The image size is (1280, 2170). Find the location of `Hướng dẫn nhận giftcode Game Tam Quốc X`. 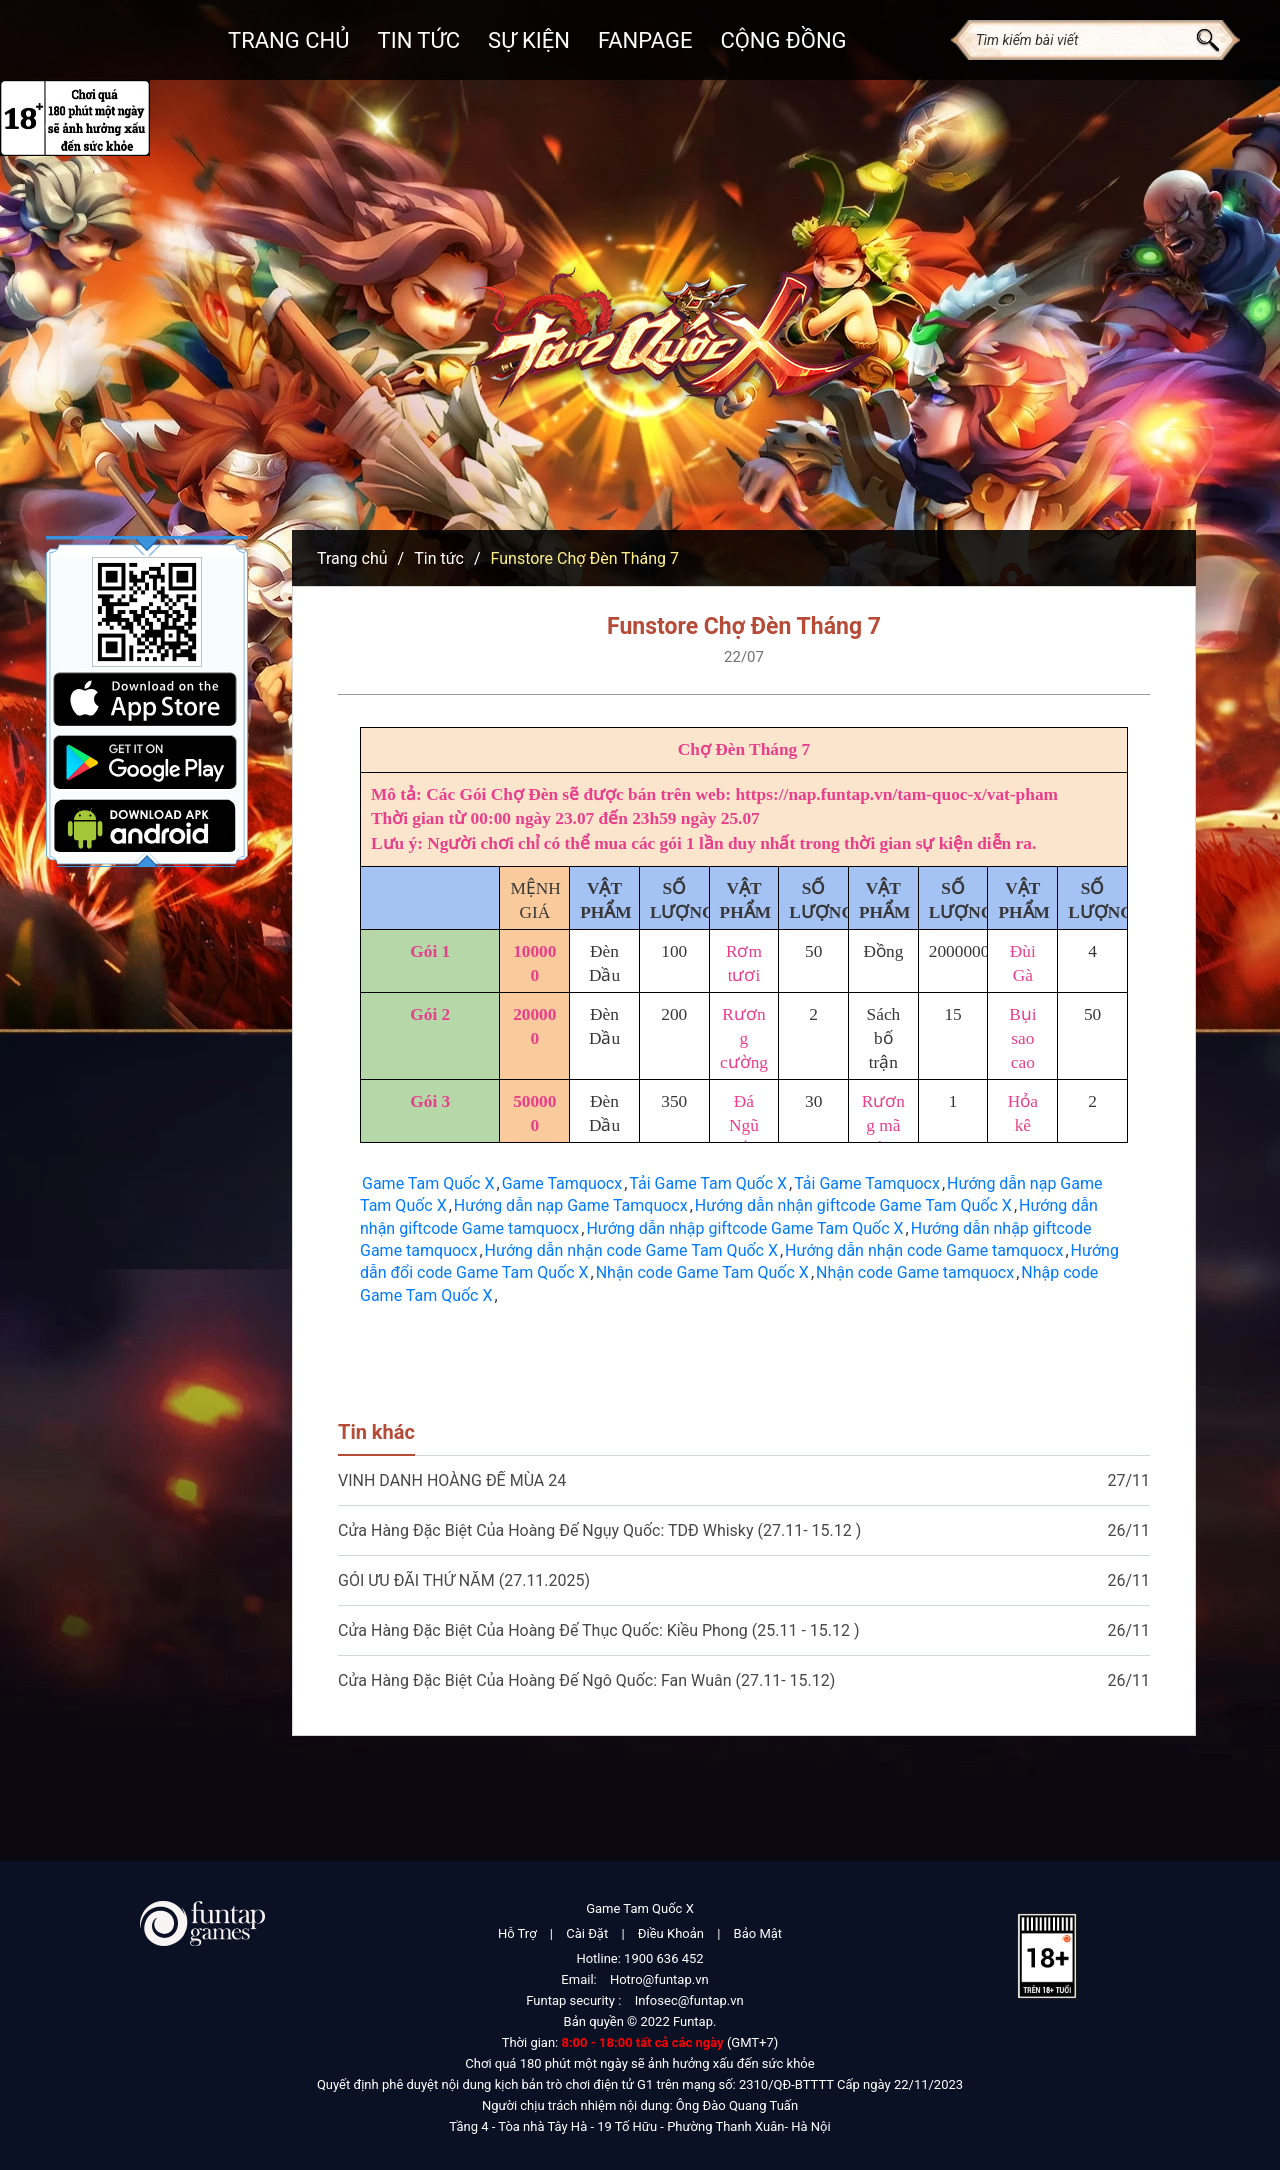

Hướng dẫn nhận giftcode Game Tam Quốc X is located at coordinates (853, 1205).